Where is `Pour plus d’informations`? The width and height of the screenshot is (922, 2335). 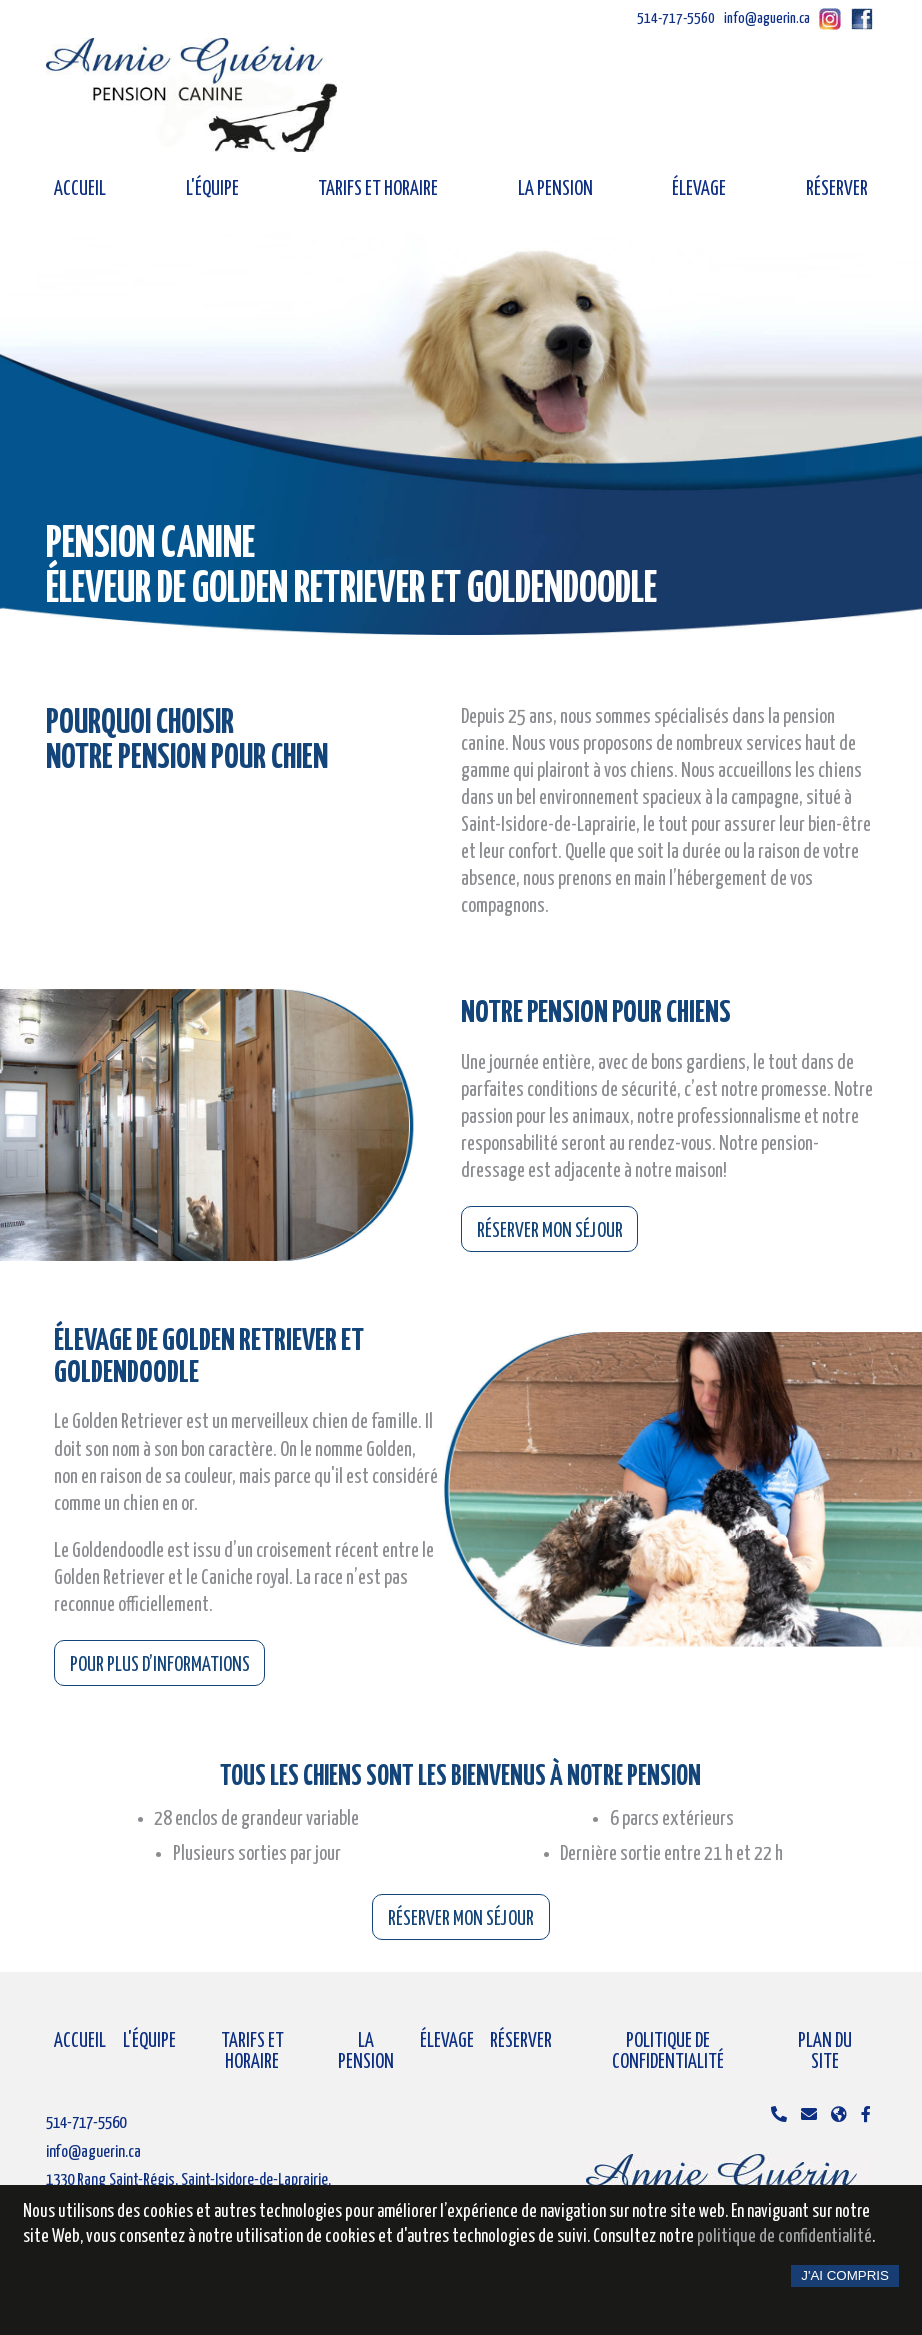 Pour plus d’informations is located at coordinates (160, 1665).